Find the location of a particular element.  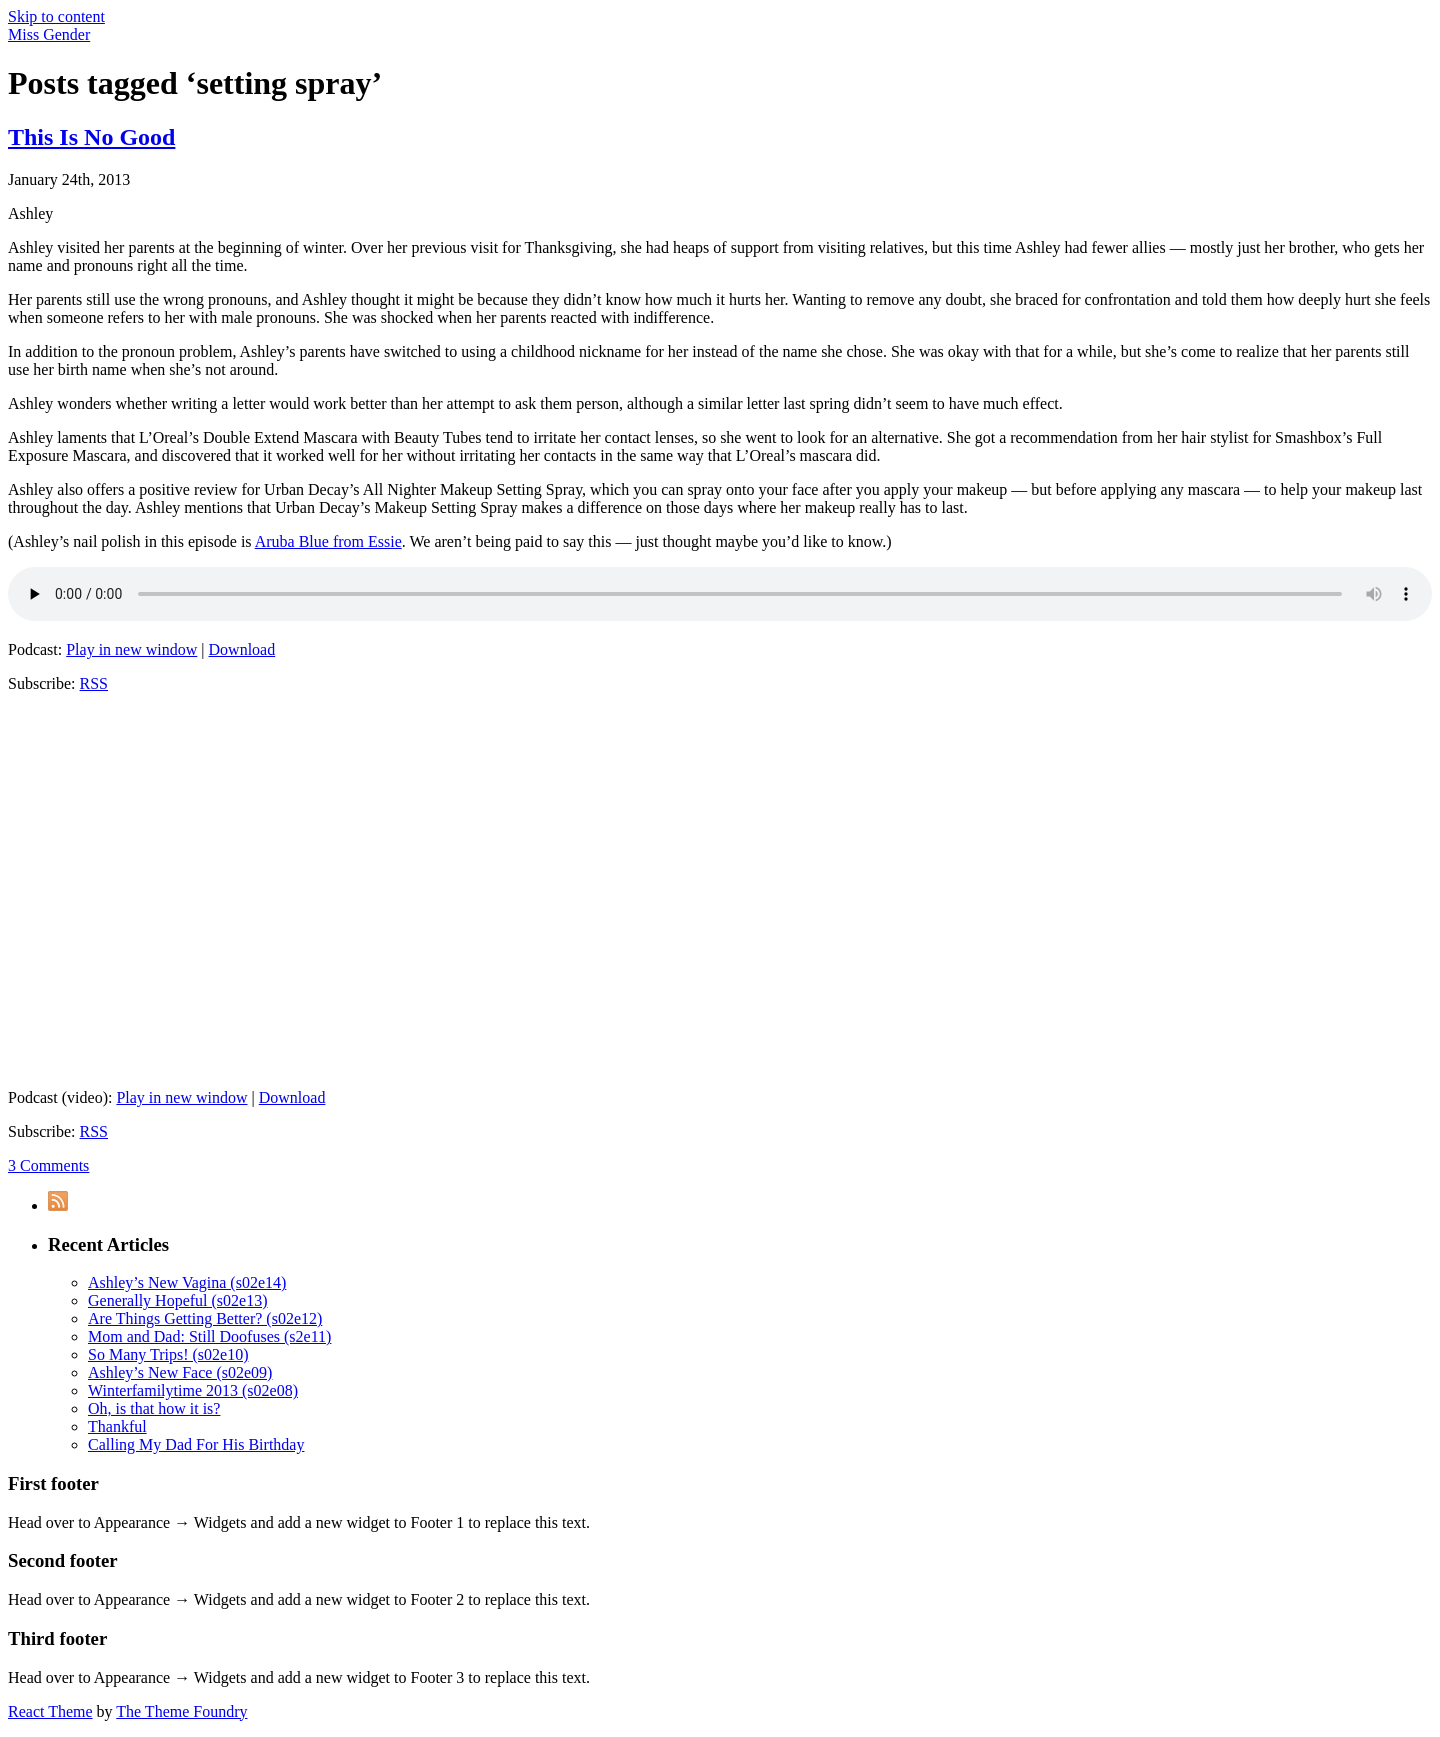

Calling My Dad For His Birthday is located at coordinates (196, 1444).